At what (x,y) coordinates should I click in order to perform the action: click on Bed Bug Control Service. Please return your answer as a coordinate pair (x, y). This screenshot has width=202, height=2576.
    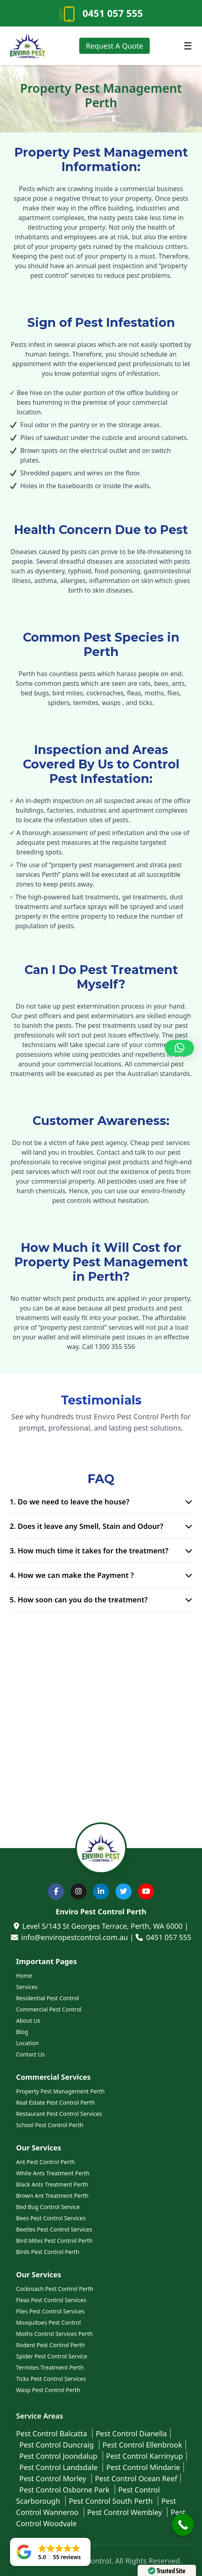
    Looking at the image, I should click on (48, 2207).